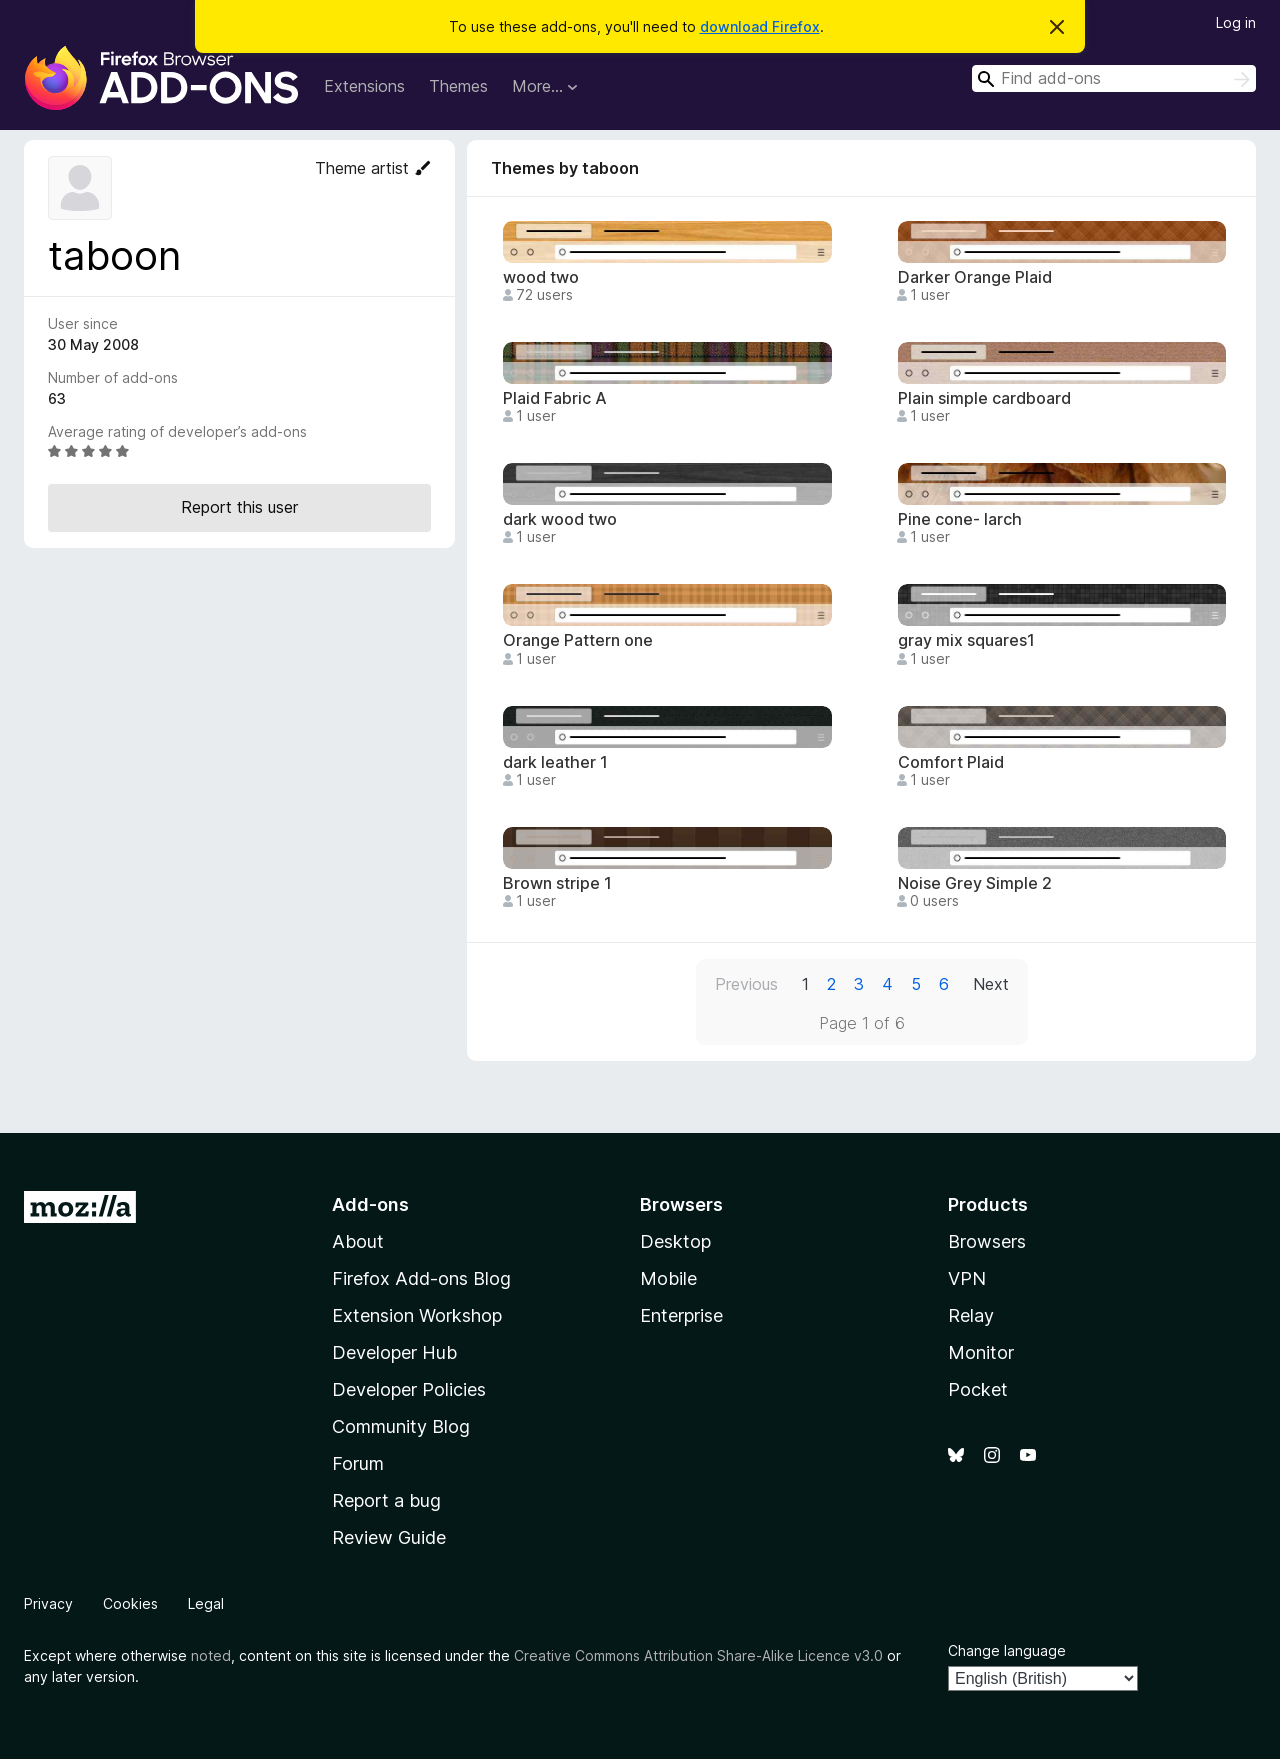  Describe the element at coordinates (960, 519) in the screenshot. I see `Pine cone- larch` at that location.